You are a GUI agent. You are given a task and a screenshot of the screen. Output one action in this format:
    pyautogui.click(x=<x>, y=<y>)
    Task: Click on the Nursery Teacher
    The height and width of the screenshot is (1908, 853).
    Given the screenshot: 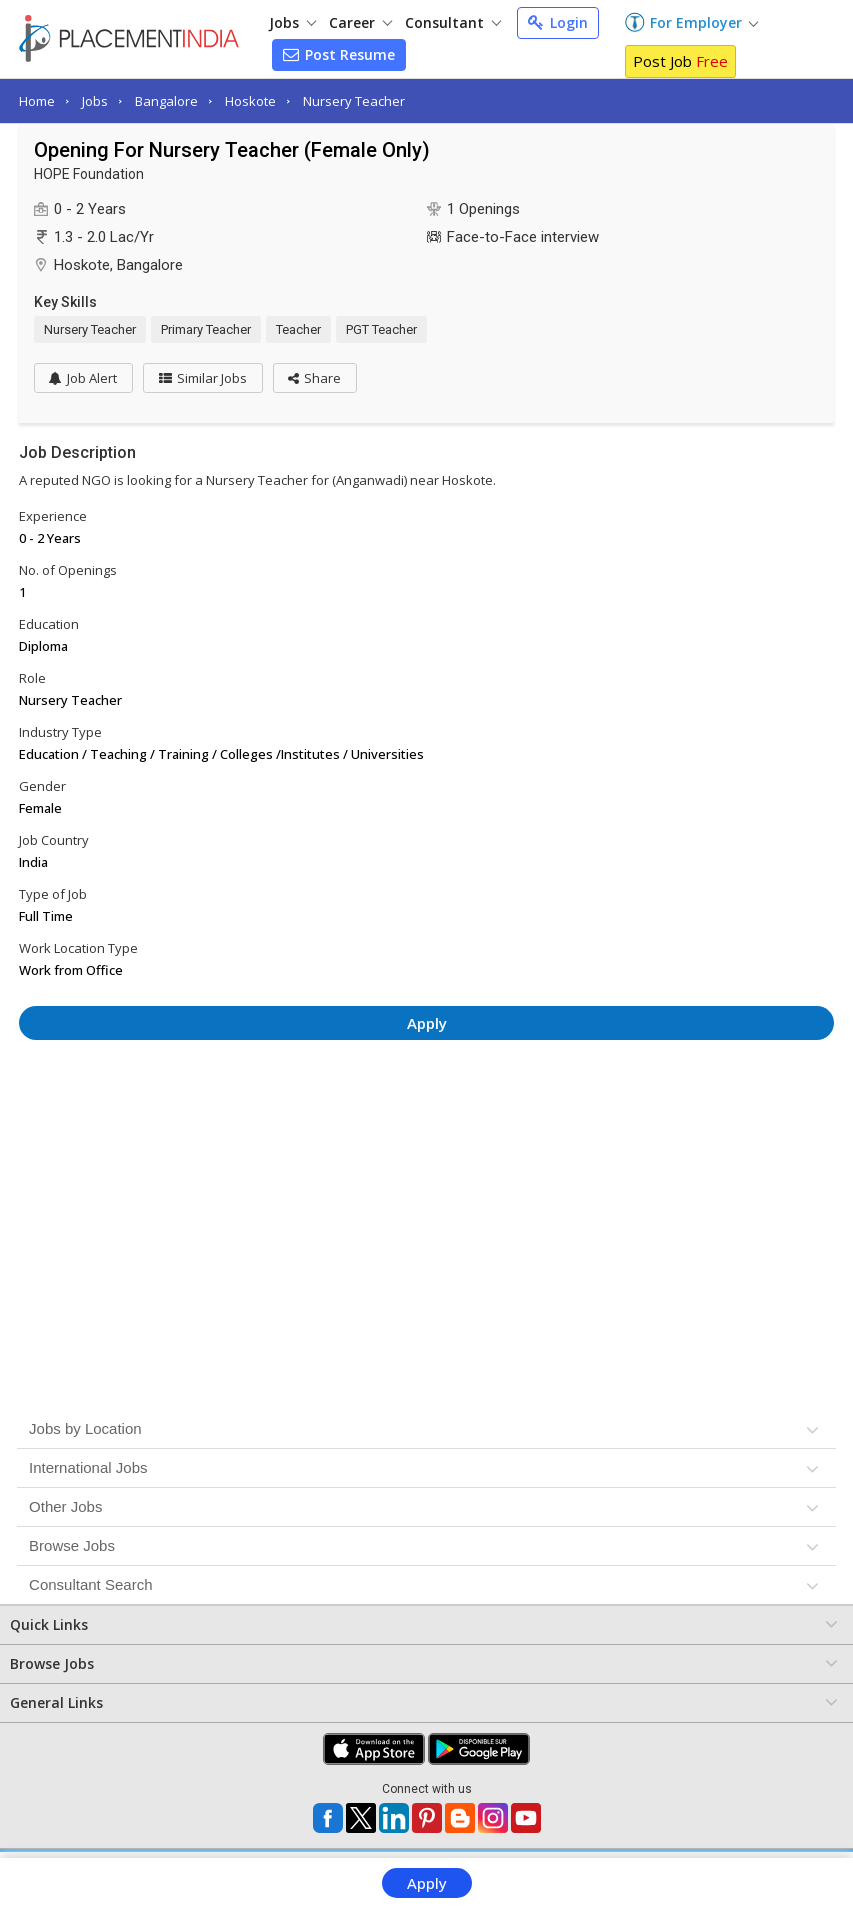 What is the action you would take?
    pyautogui.click(x=354, y=101)
    